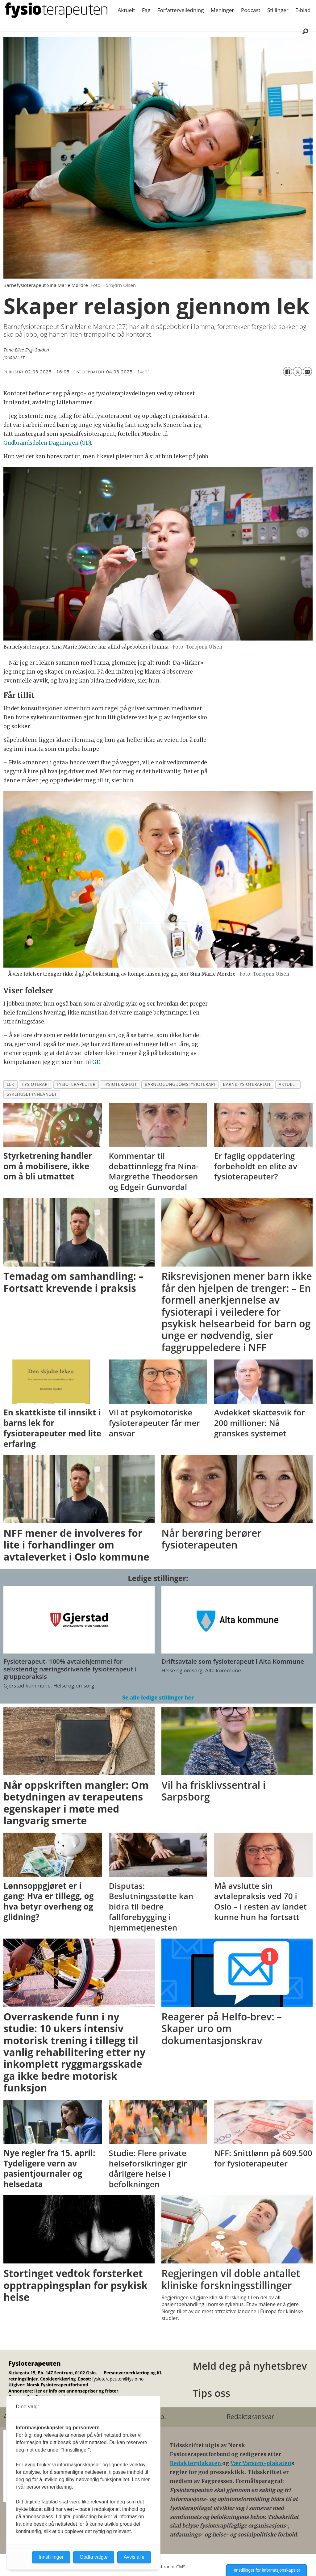 This screenshot has width=316, height=2576. Describe the element at coordinates (146, 10) in the screenshot. I see `Fag` at that location.